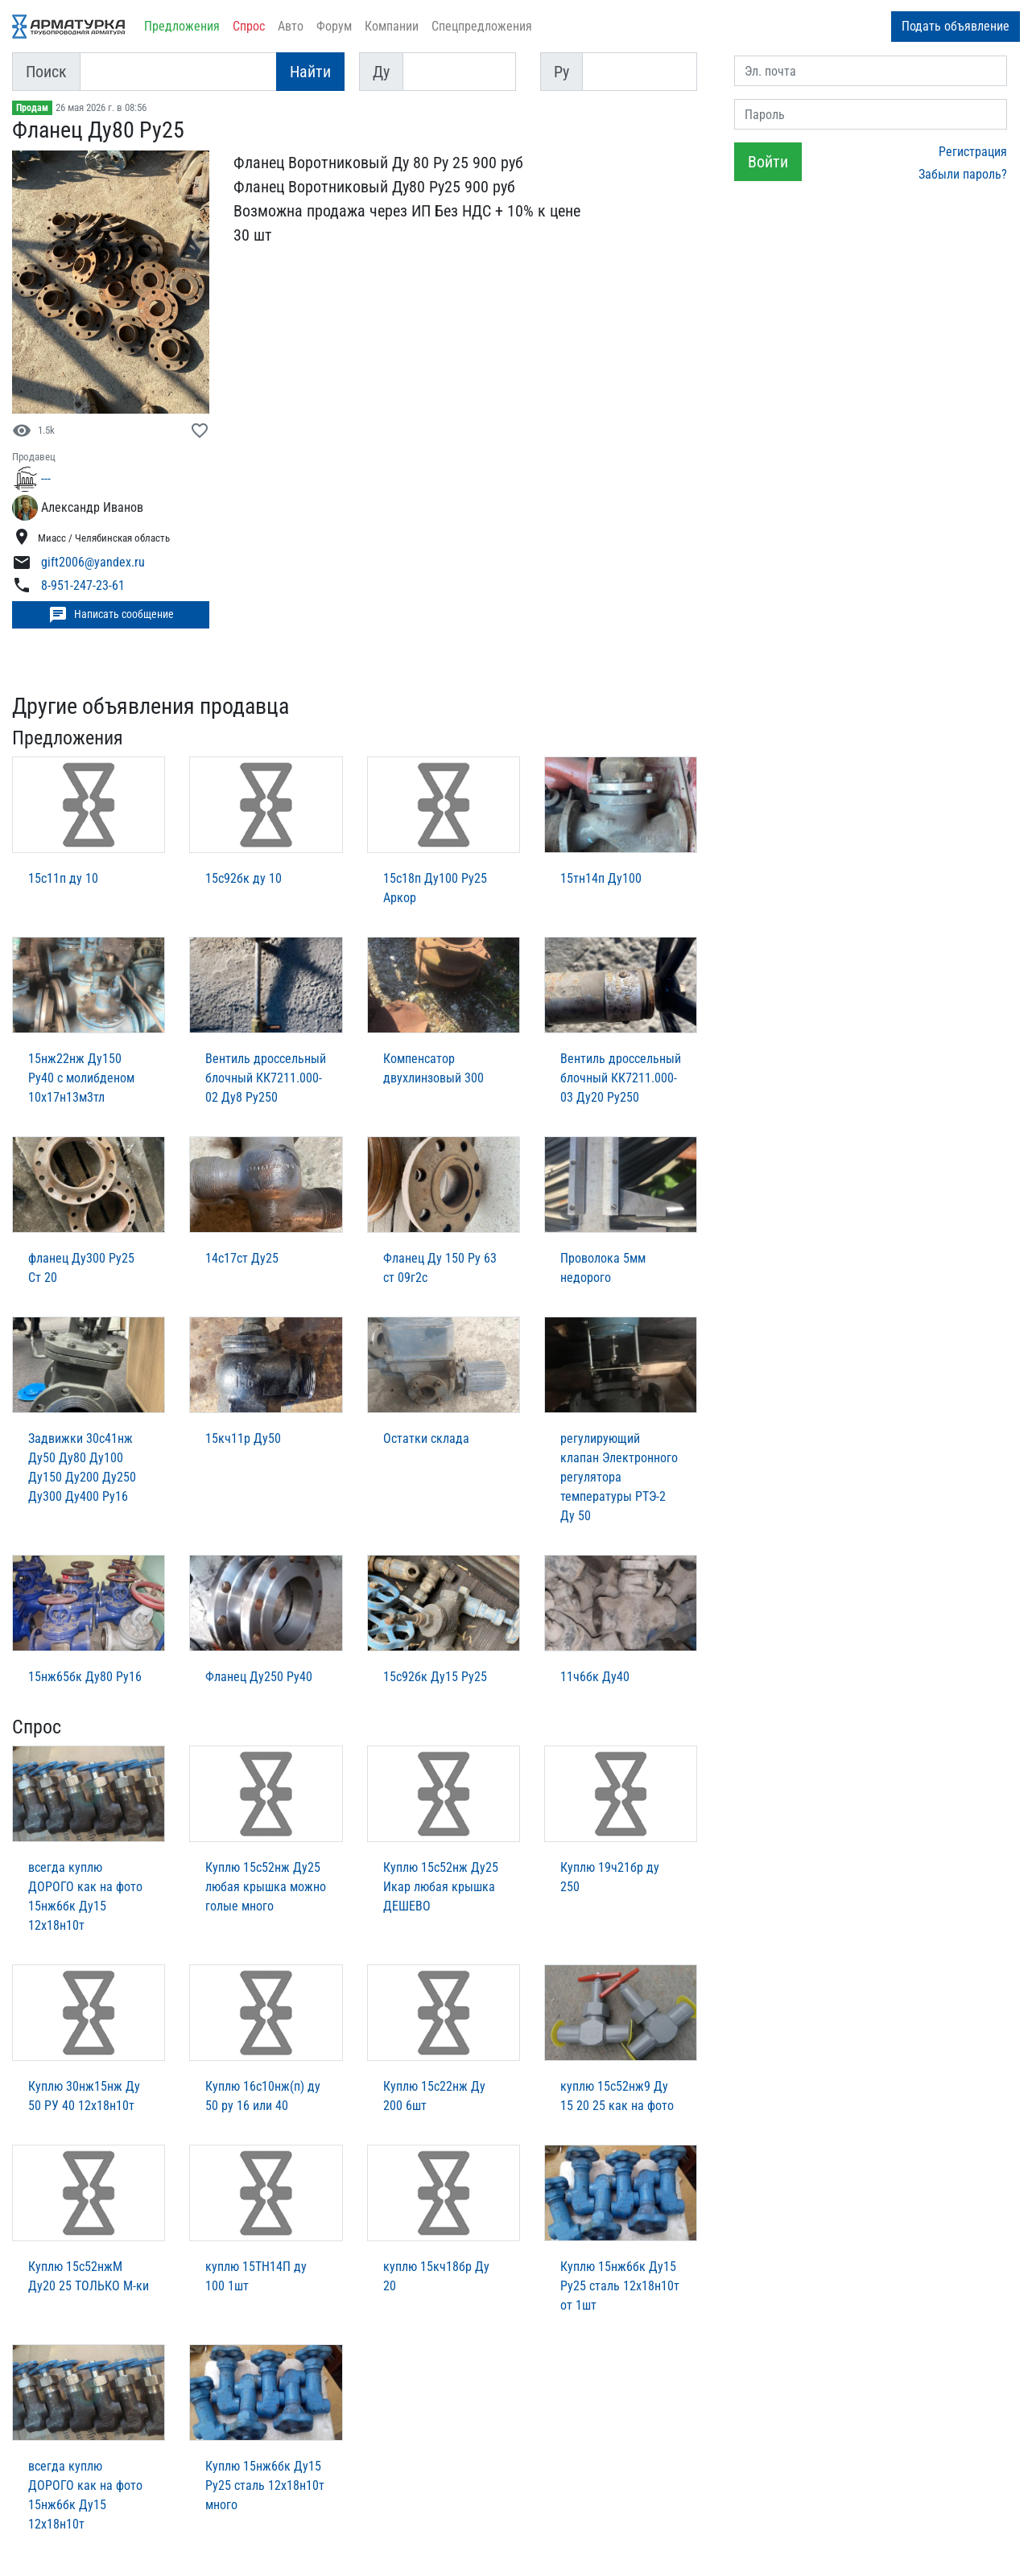 This screenshot has height=2576, width=1032. I want to click on Написать сообщение, so click(111, 614).